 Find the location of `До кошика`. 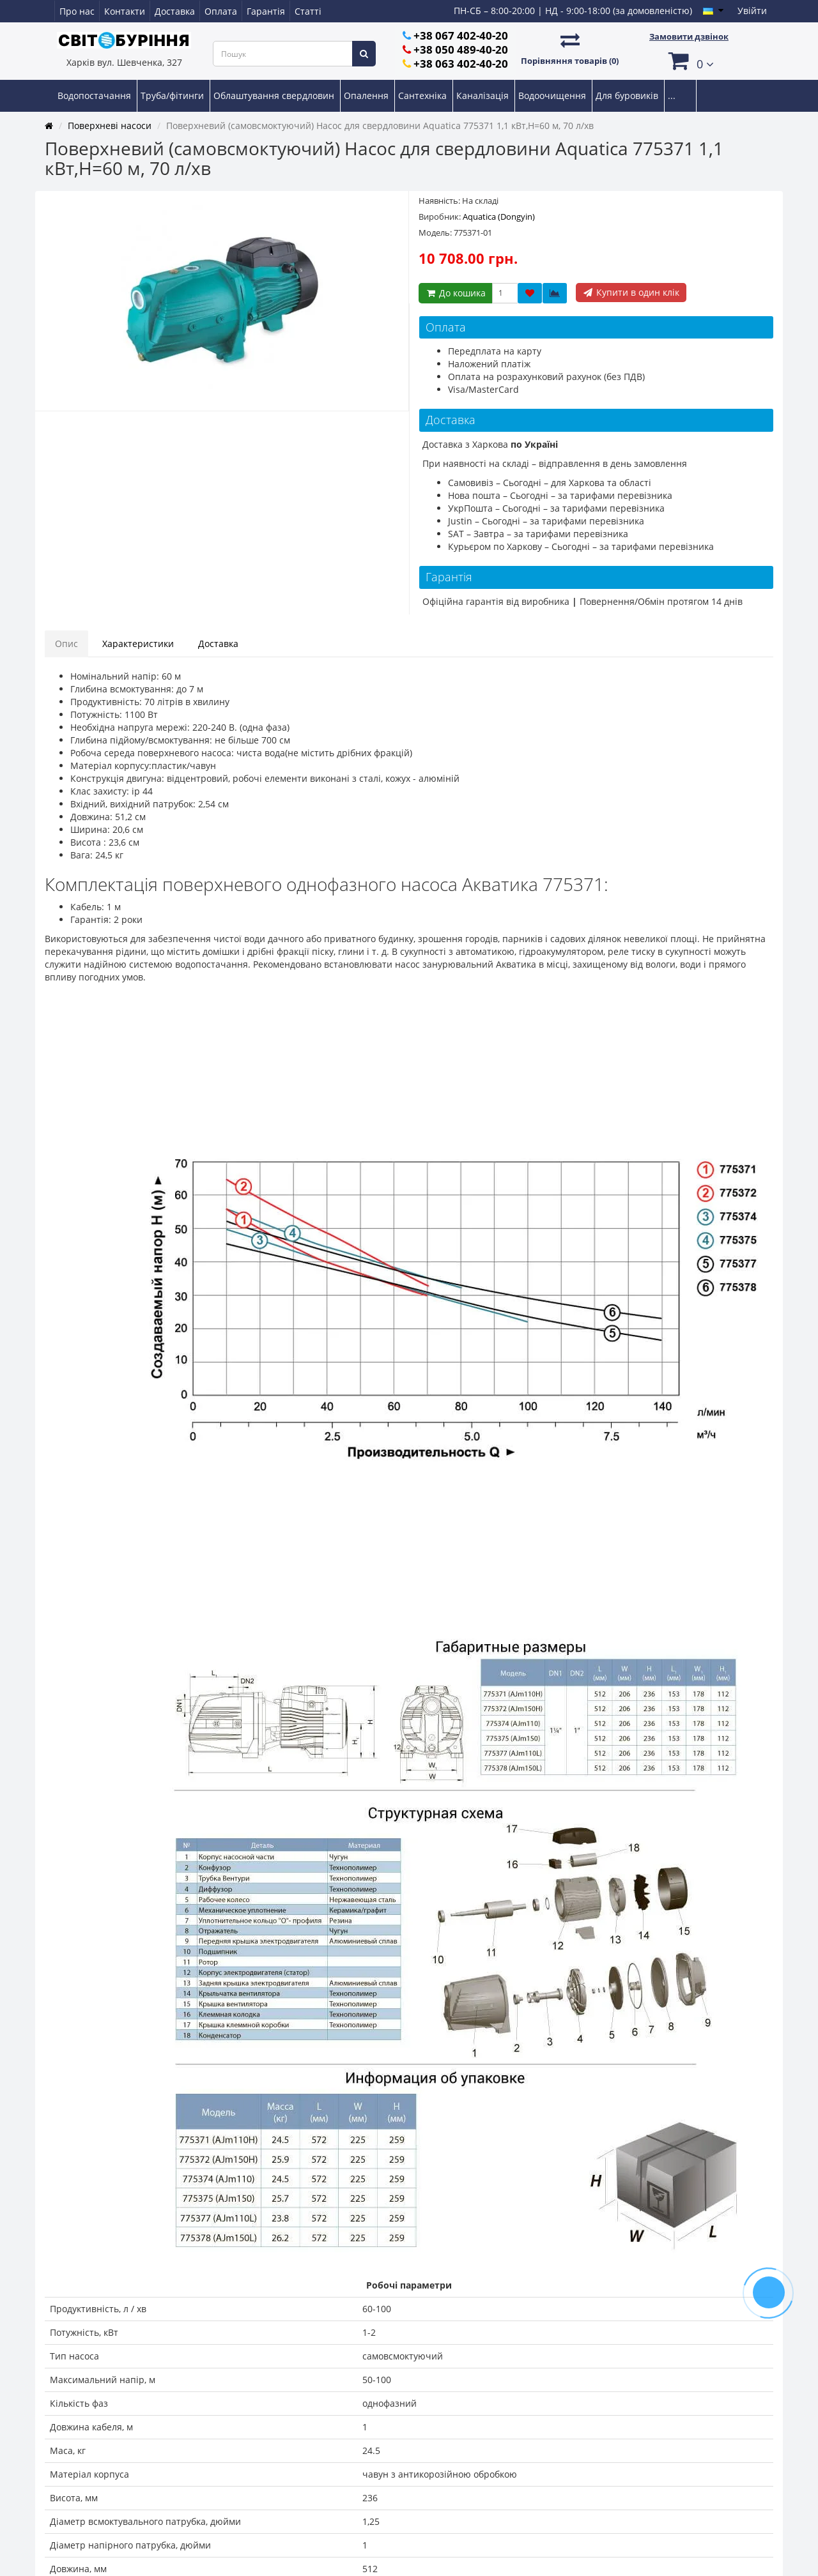

До кошика is located at coordinates (455, 293).